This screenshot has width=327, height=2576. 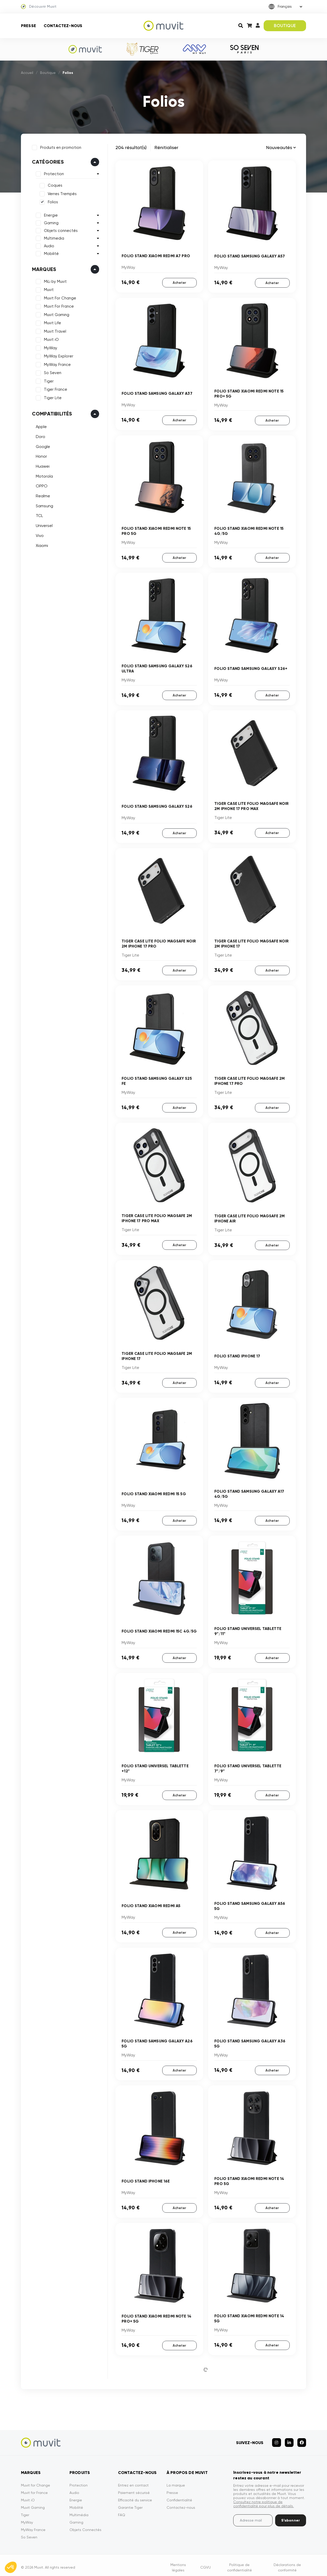 What do you see at coordinates (290, 2516) in the screenshot?
I see `S’abonner` at bounding box center [290, 2516].